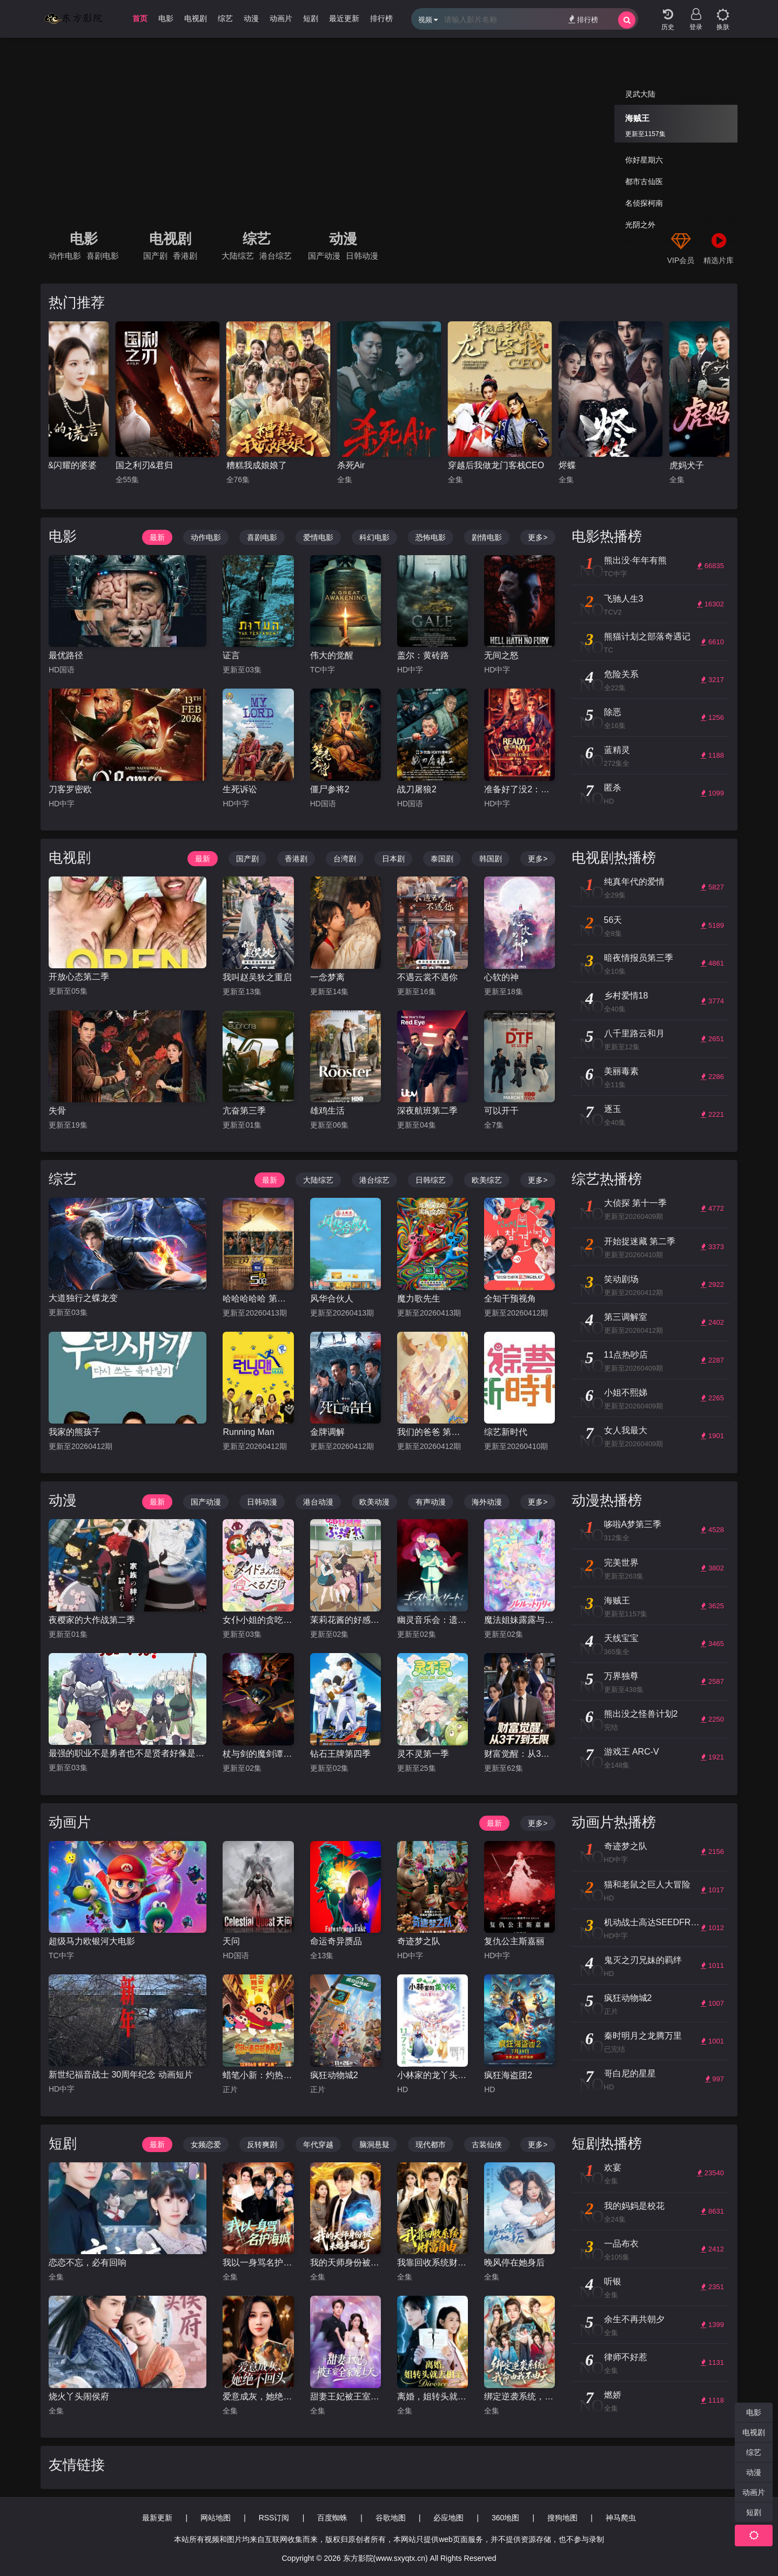  I want to click on 日韩综艺, so click(430, 1180).